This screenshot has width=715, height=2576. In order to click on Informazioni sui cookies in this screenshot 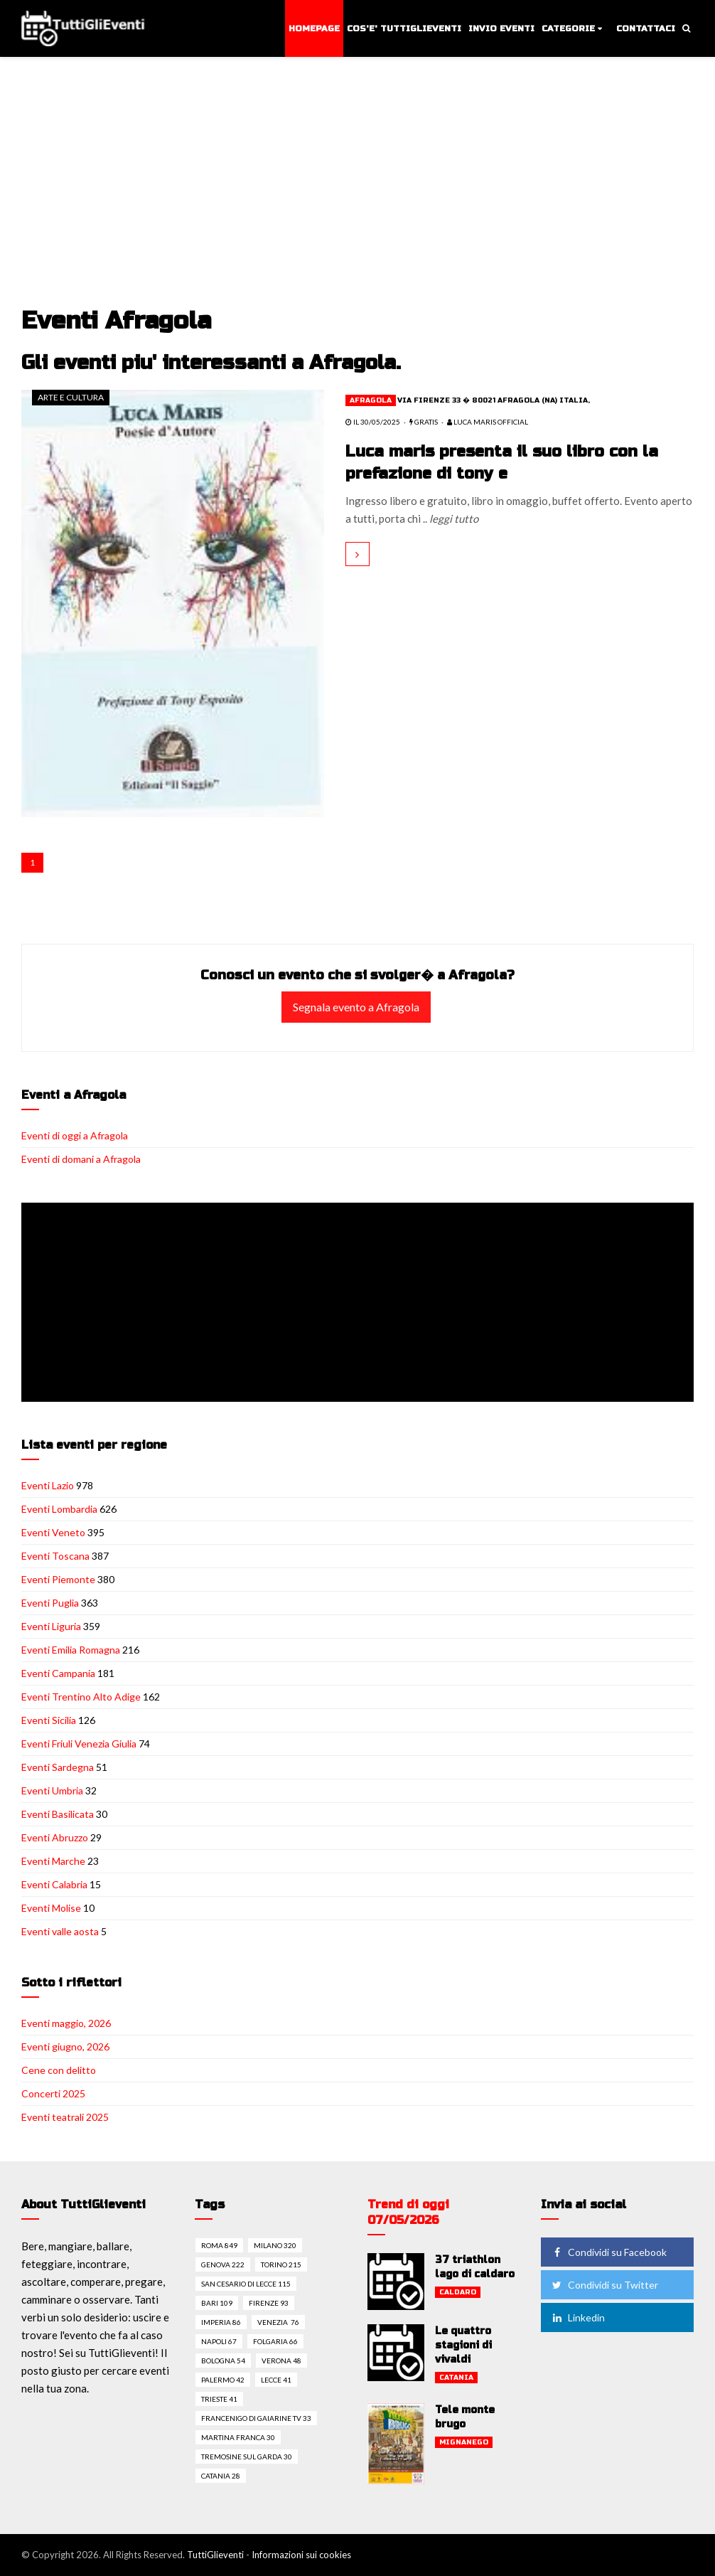, I will do `click(301, 2554)`.